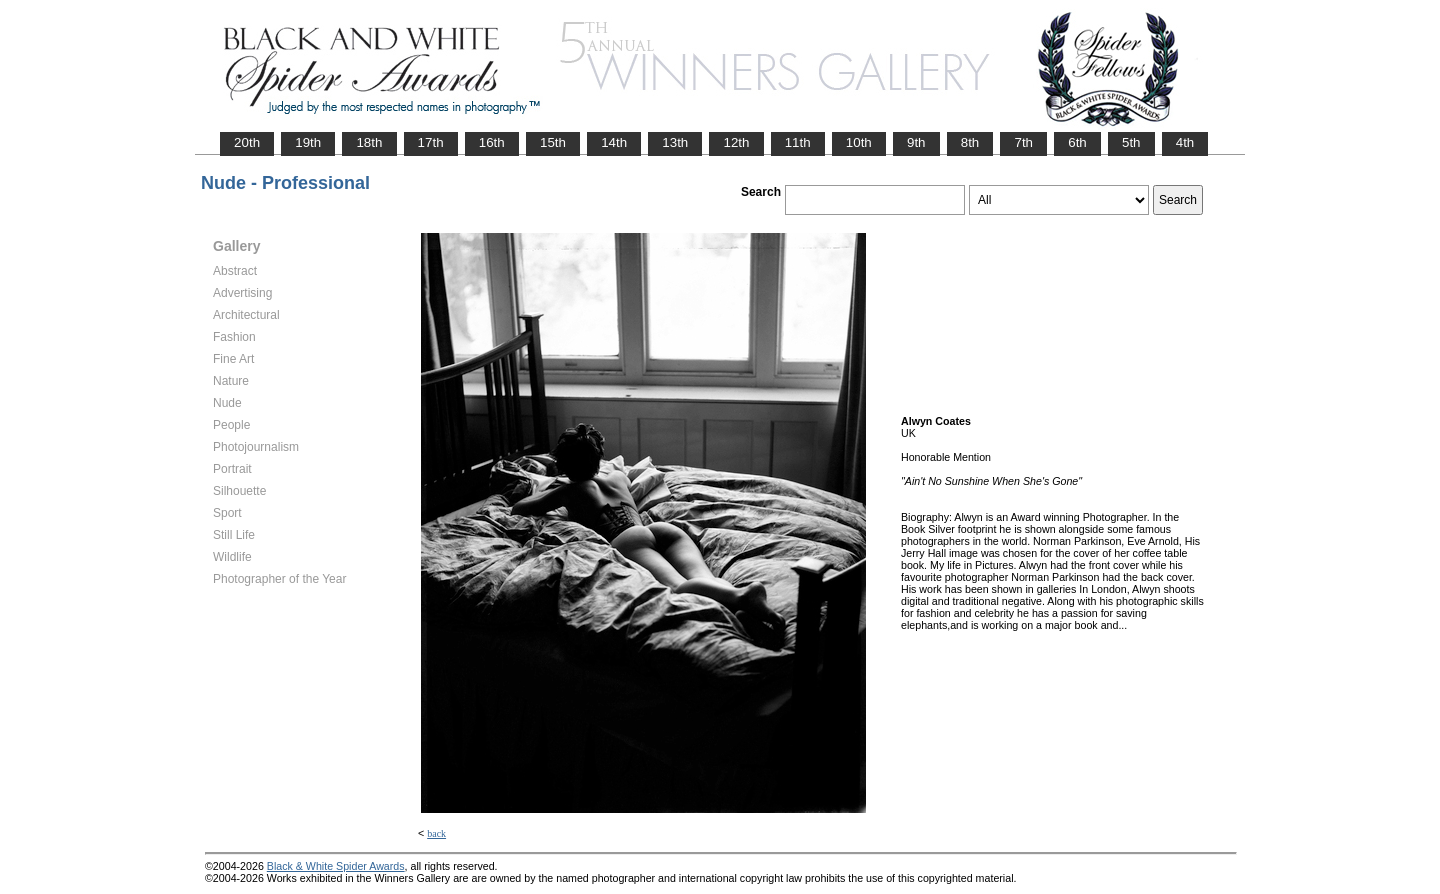  What do you see at coordinates (1131, 142) in the screenshot?
I see `5th` at bounding box center [1131, 142].